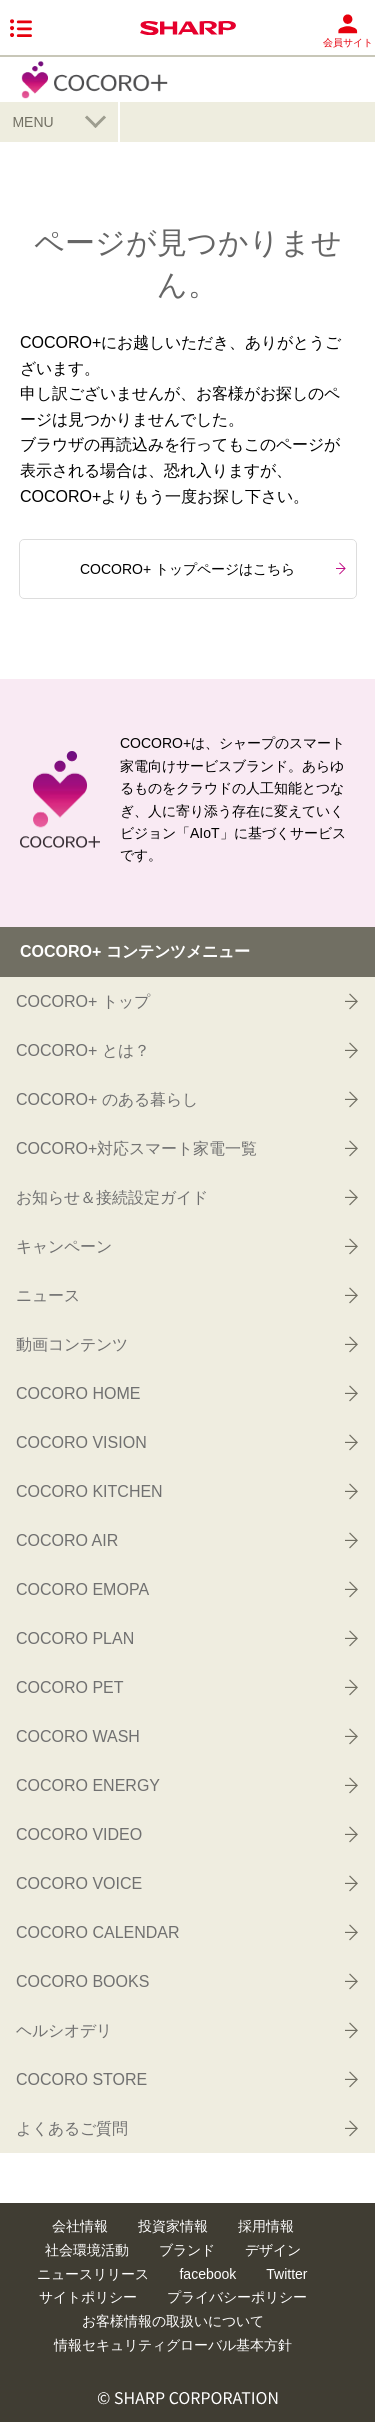  I want to click on COCORO AIR, so click(185, 1540).